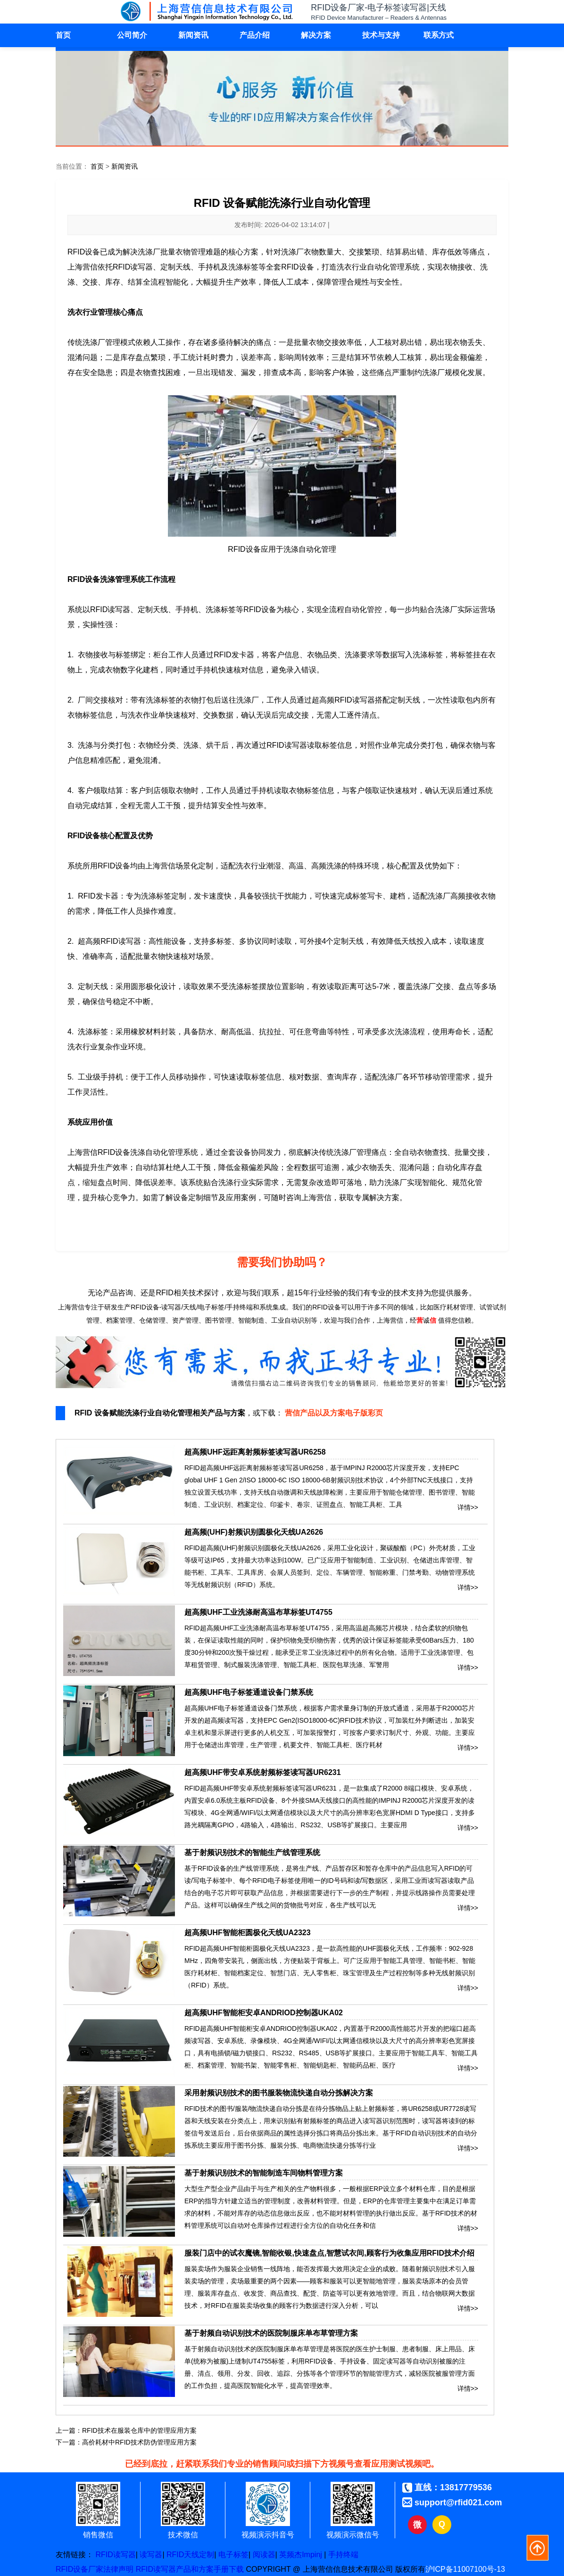 The height and width of the screenshot is (2576, 564). I want to click on 超高频UHF工业洗涤耐高温布草标签UT4755, so click(258, 1612).